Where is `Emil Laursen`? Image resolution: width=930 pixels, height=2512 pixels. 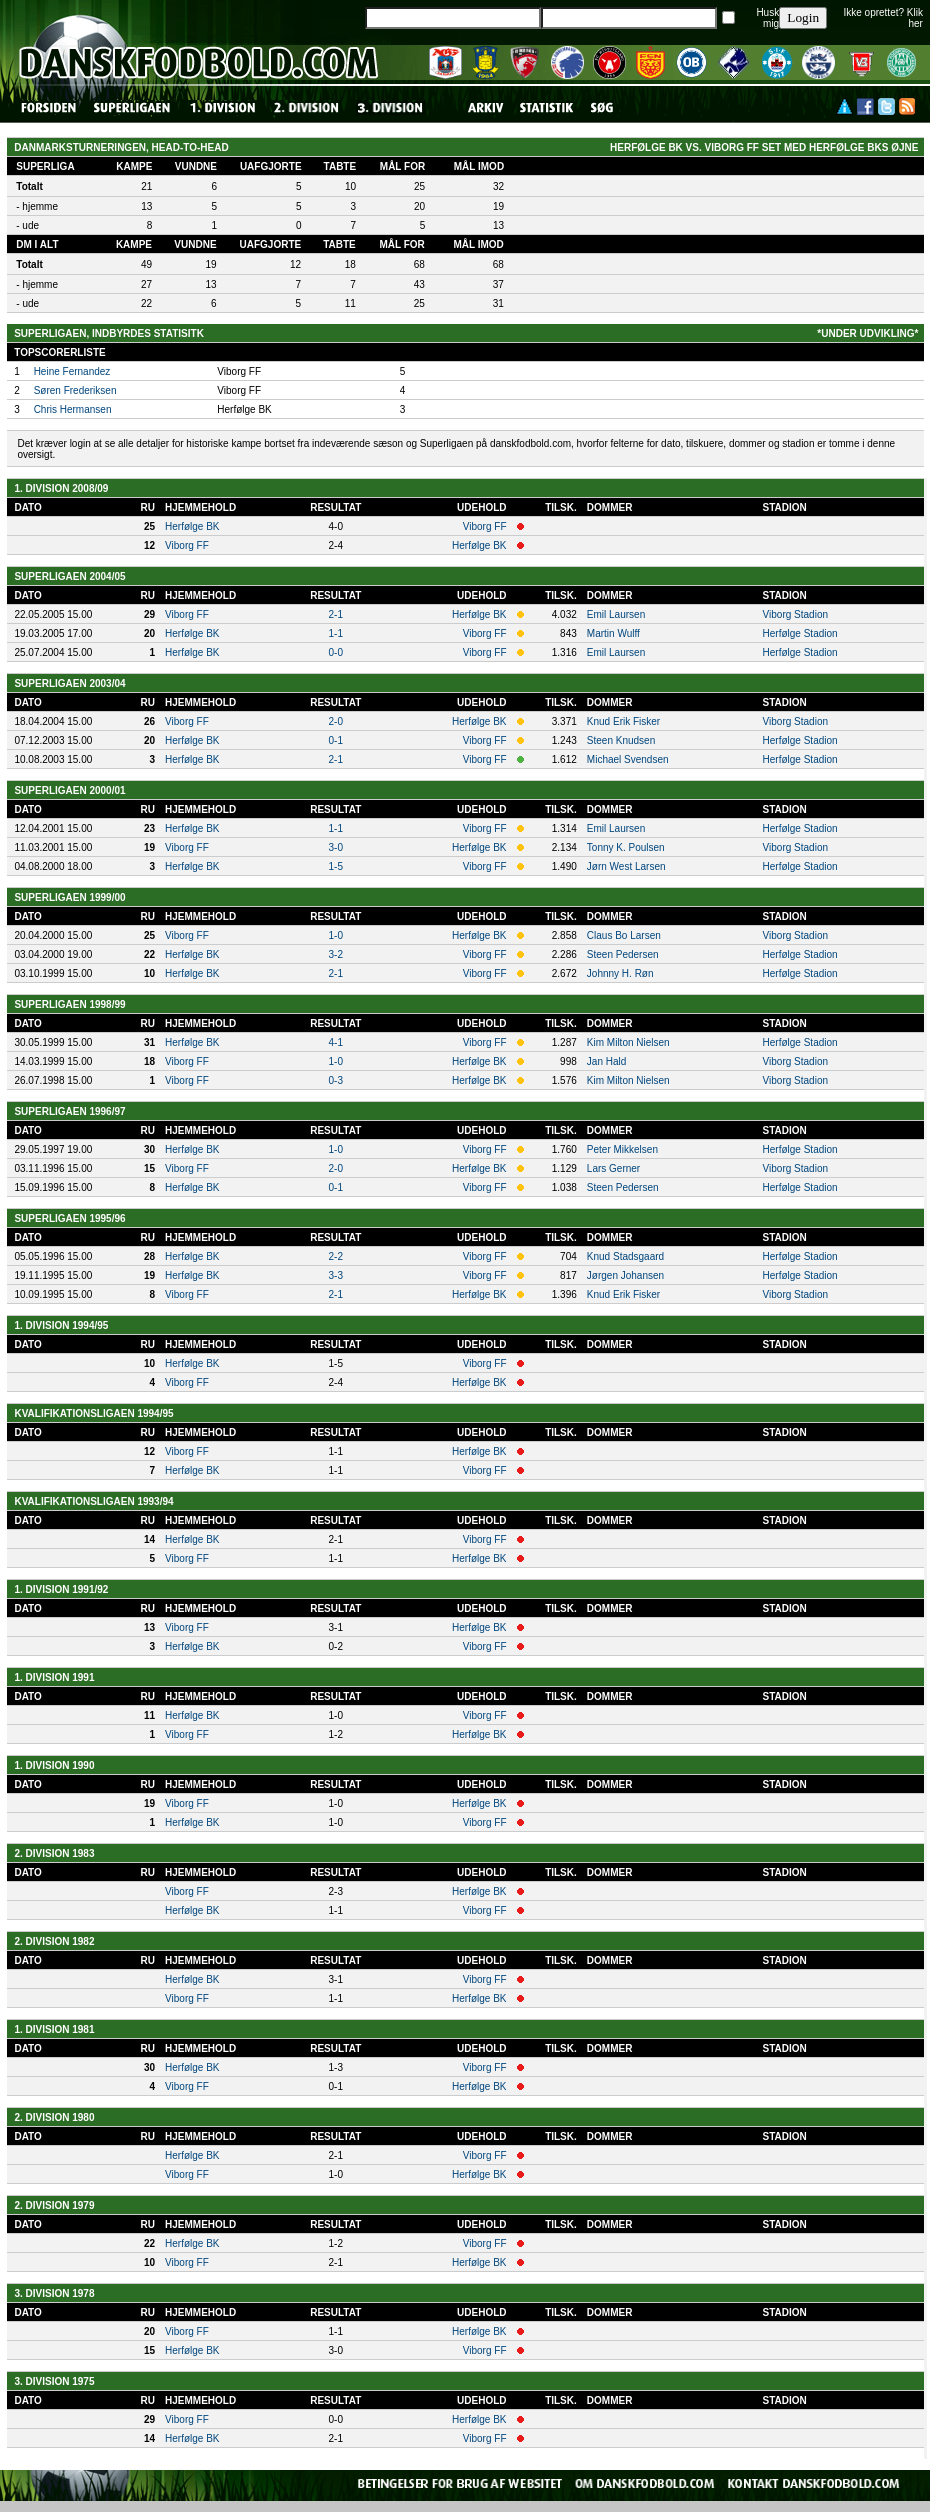 Emil Laursen is located at coordinates (616, 614).